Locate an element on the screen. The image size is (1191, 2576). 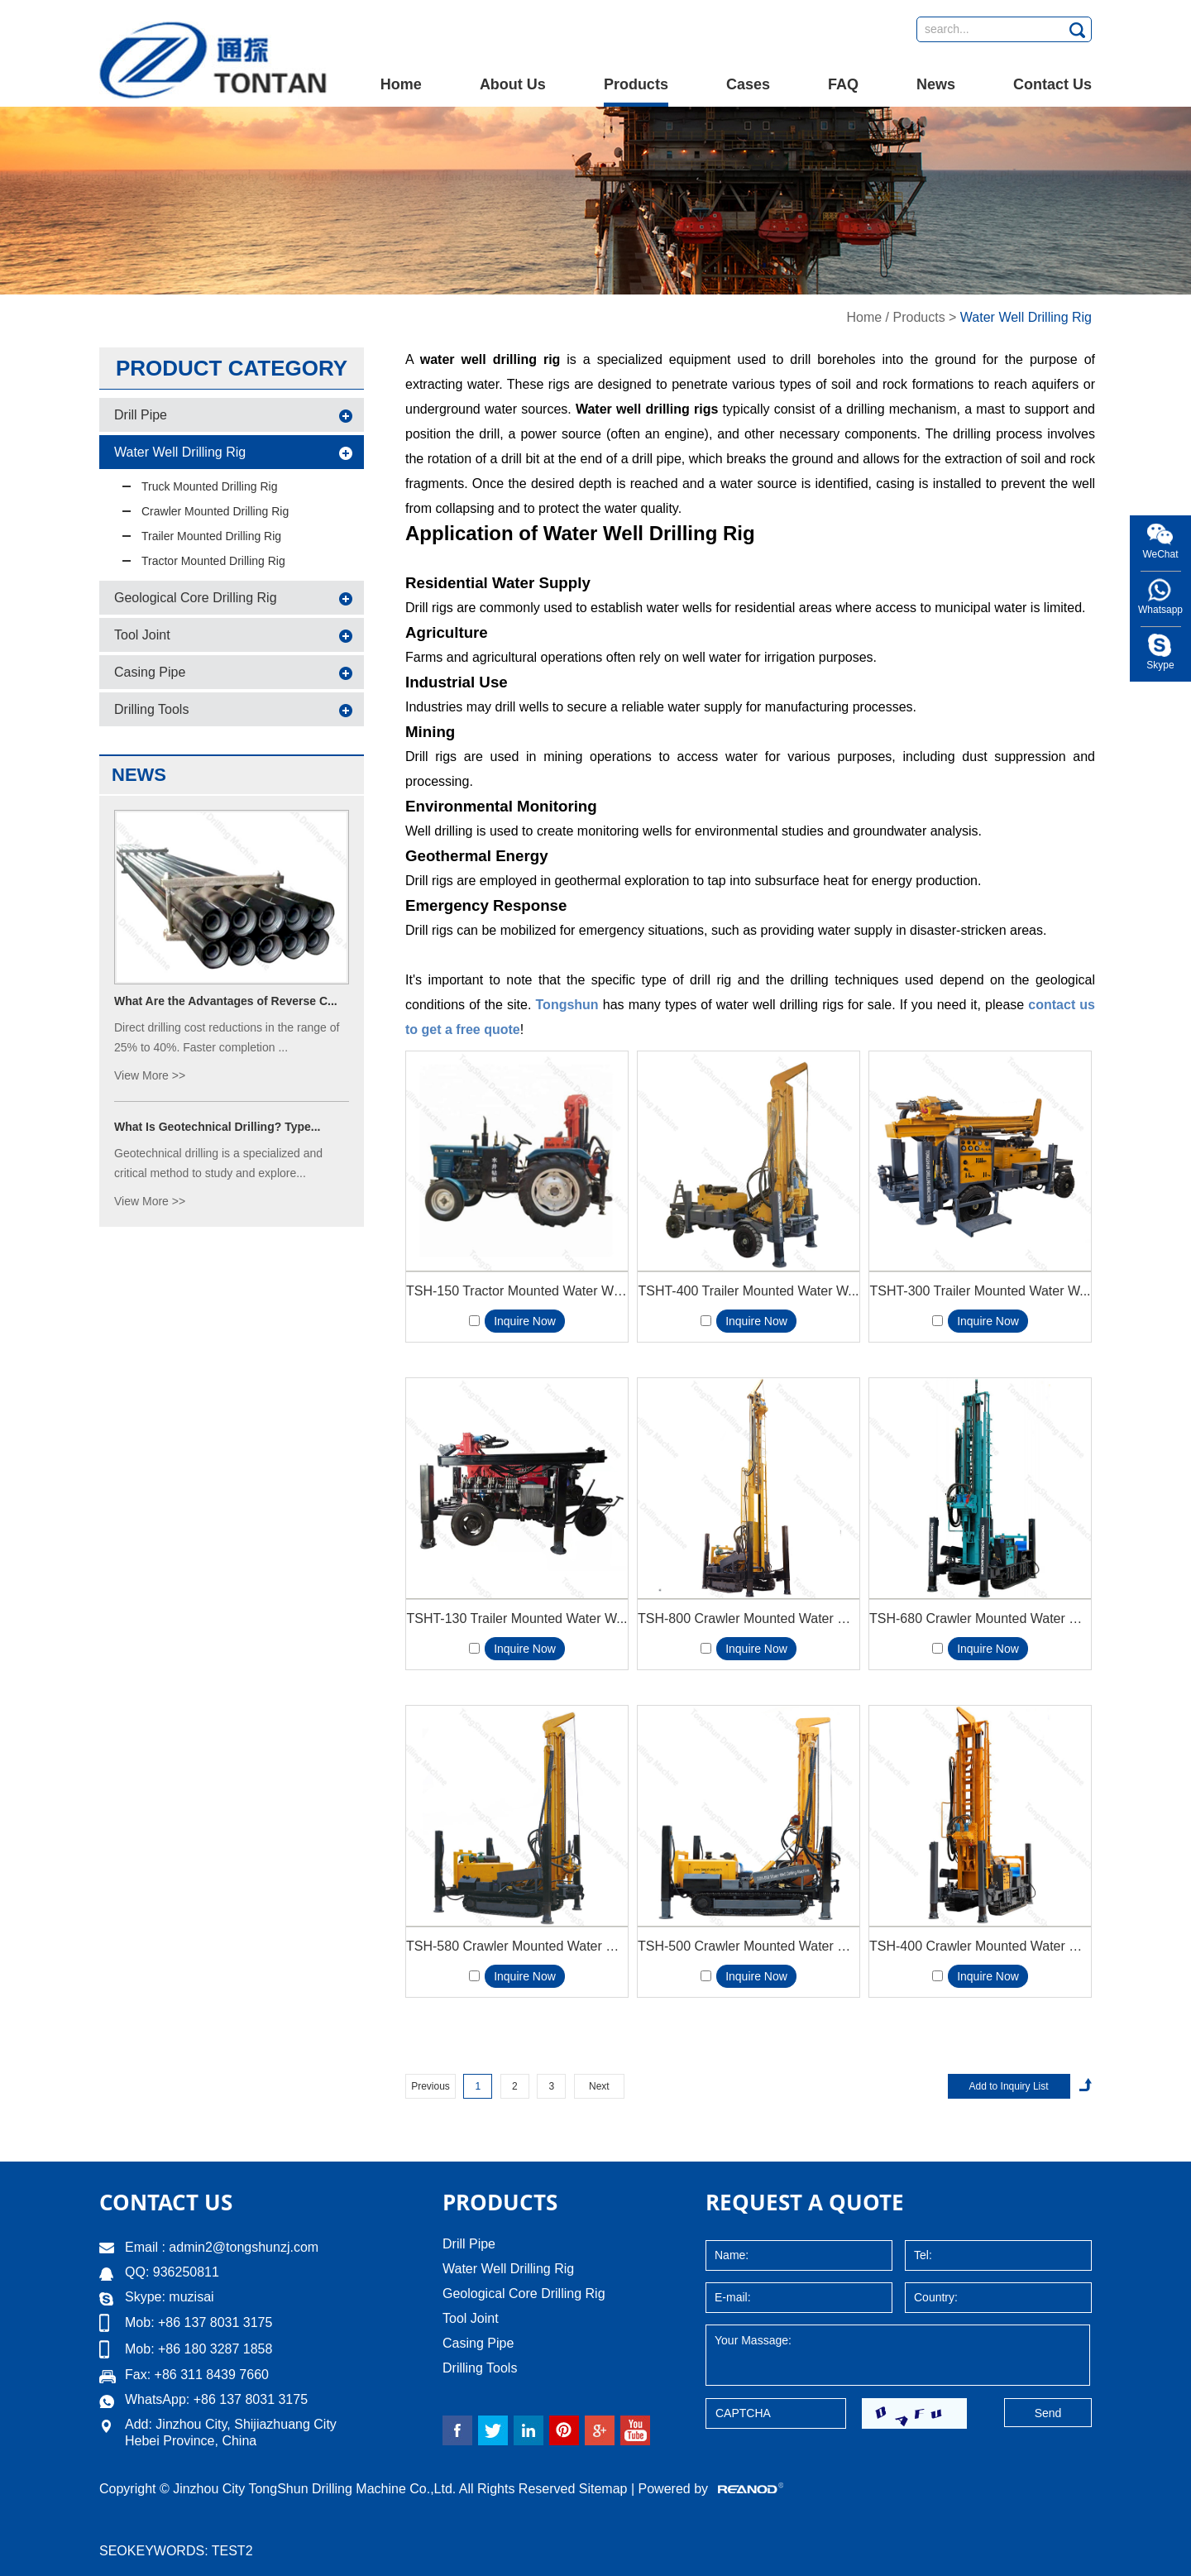
Crawler Mounted Drilling Rig is located at coordinates (215, 511).